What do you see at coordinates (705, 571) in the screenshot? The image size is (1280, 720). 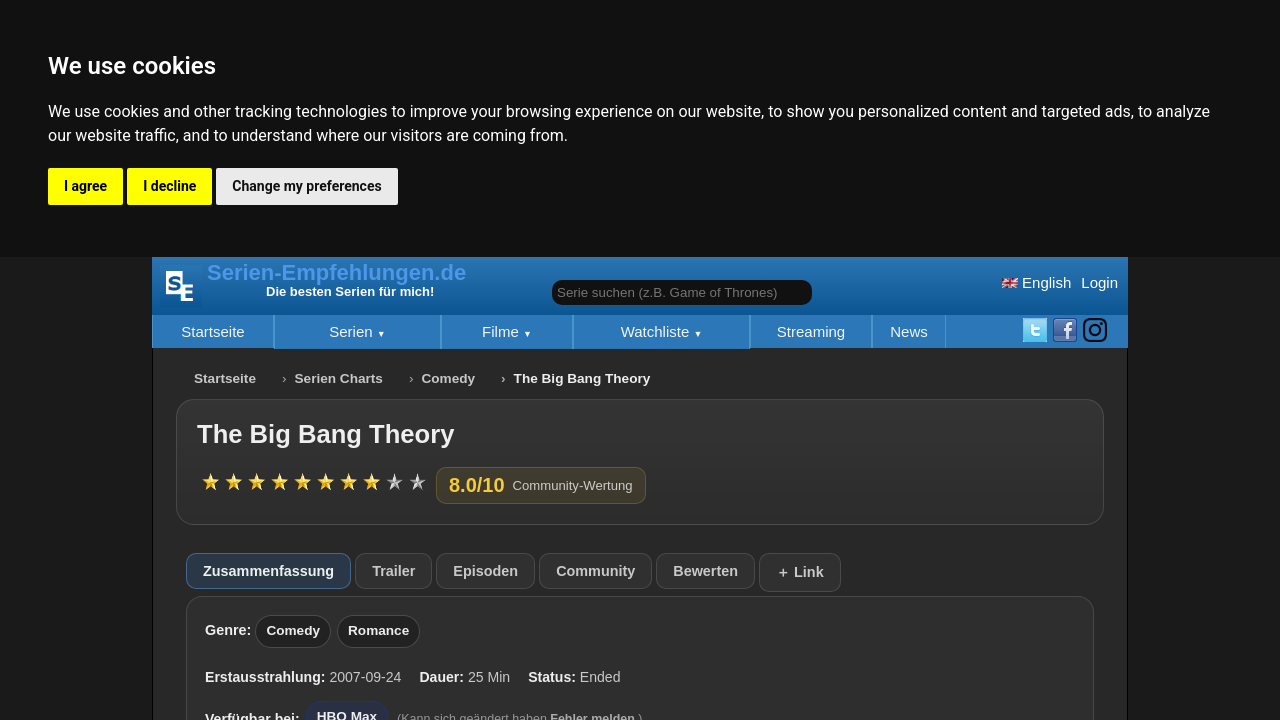 I see `Bewerten` at bounding box center [705, 571].